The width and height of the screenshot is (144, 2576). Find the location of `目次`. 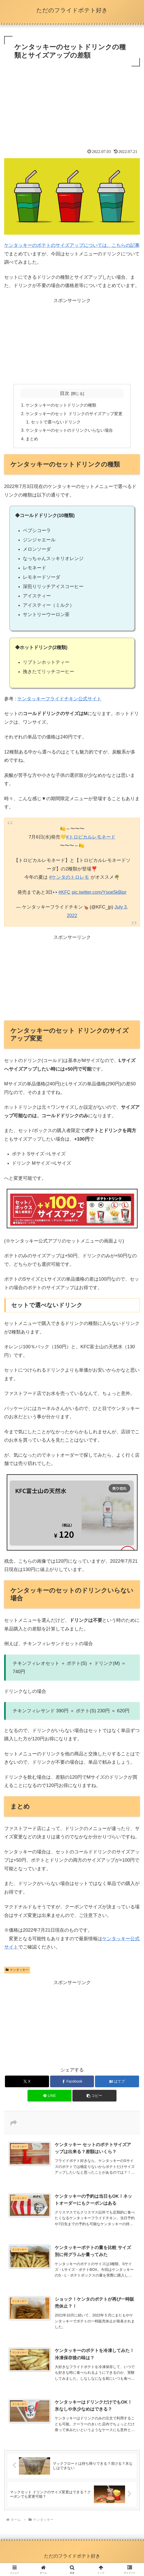

目次 is located at coordinates (64, 393).